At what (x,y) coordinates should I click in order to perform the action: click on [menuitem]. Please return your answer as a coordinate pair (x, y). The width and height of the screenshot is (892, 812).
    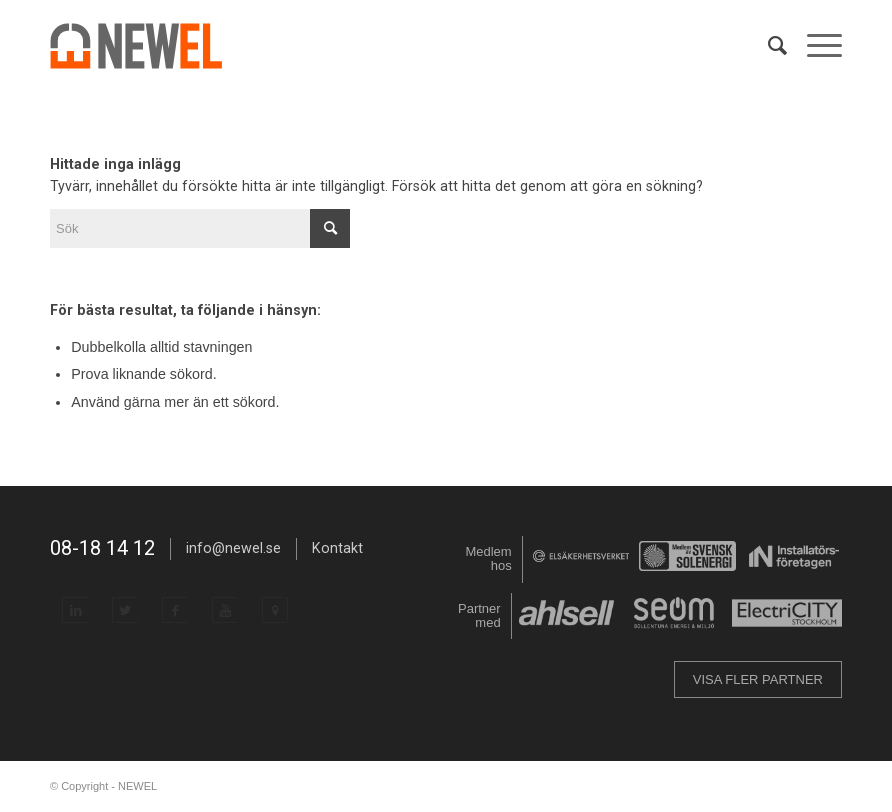
    Looking at the image, I should click on (767, 46).